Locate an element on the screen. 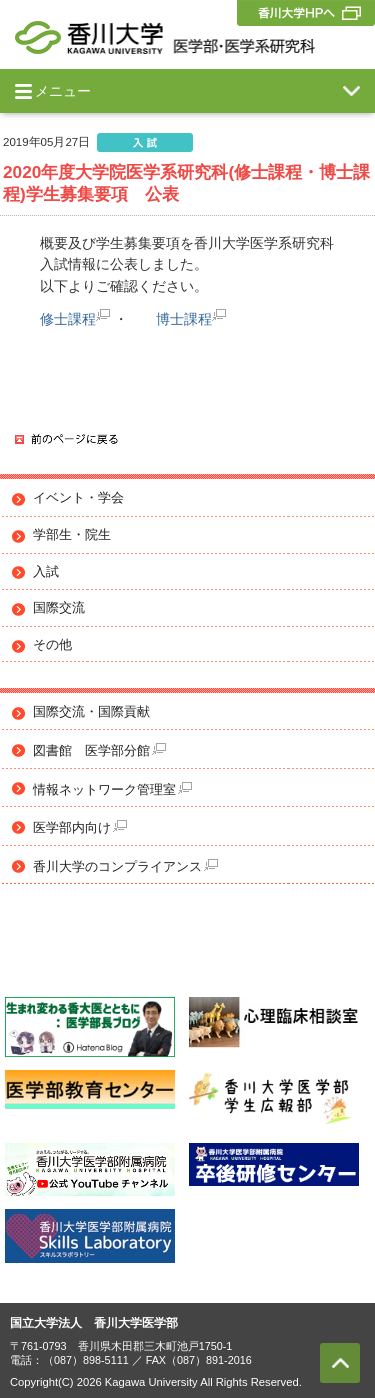 The height and width of the screenshot is (1398, 375). 図書館 医学部分館 is located at coordinates (99, 750).